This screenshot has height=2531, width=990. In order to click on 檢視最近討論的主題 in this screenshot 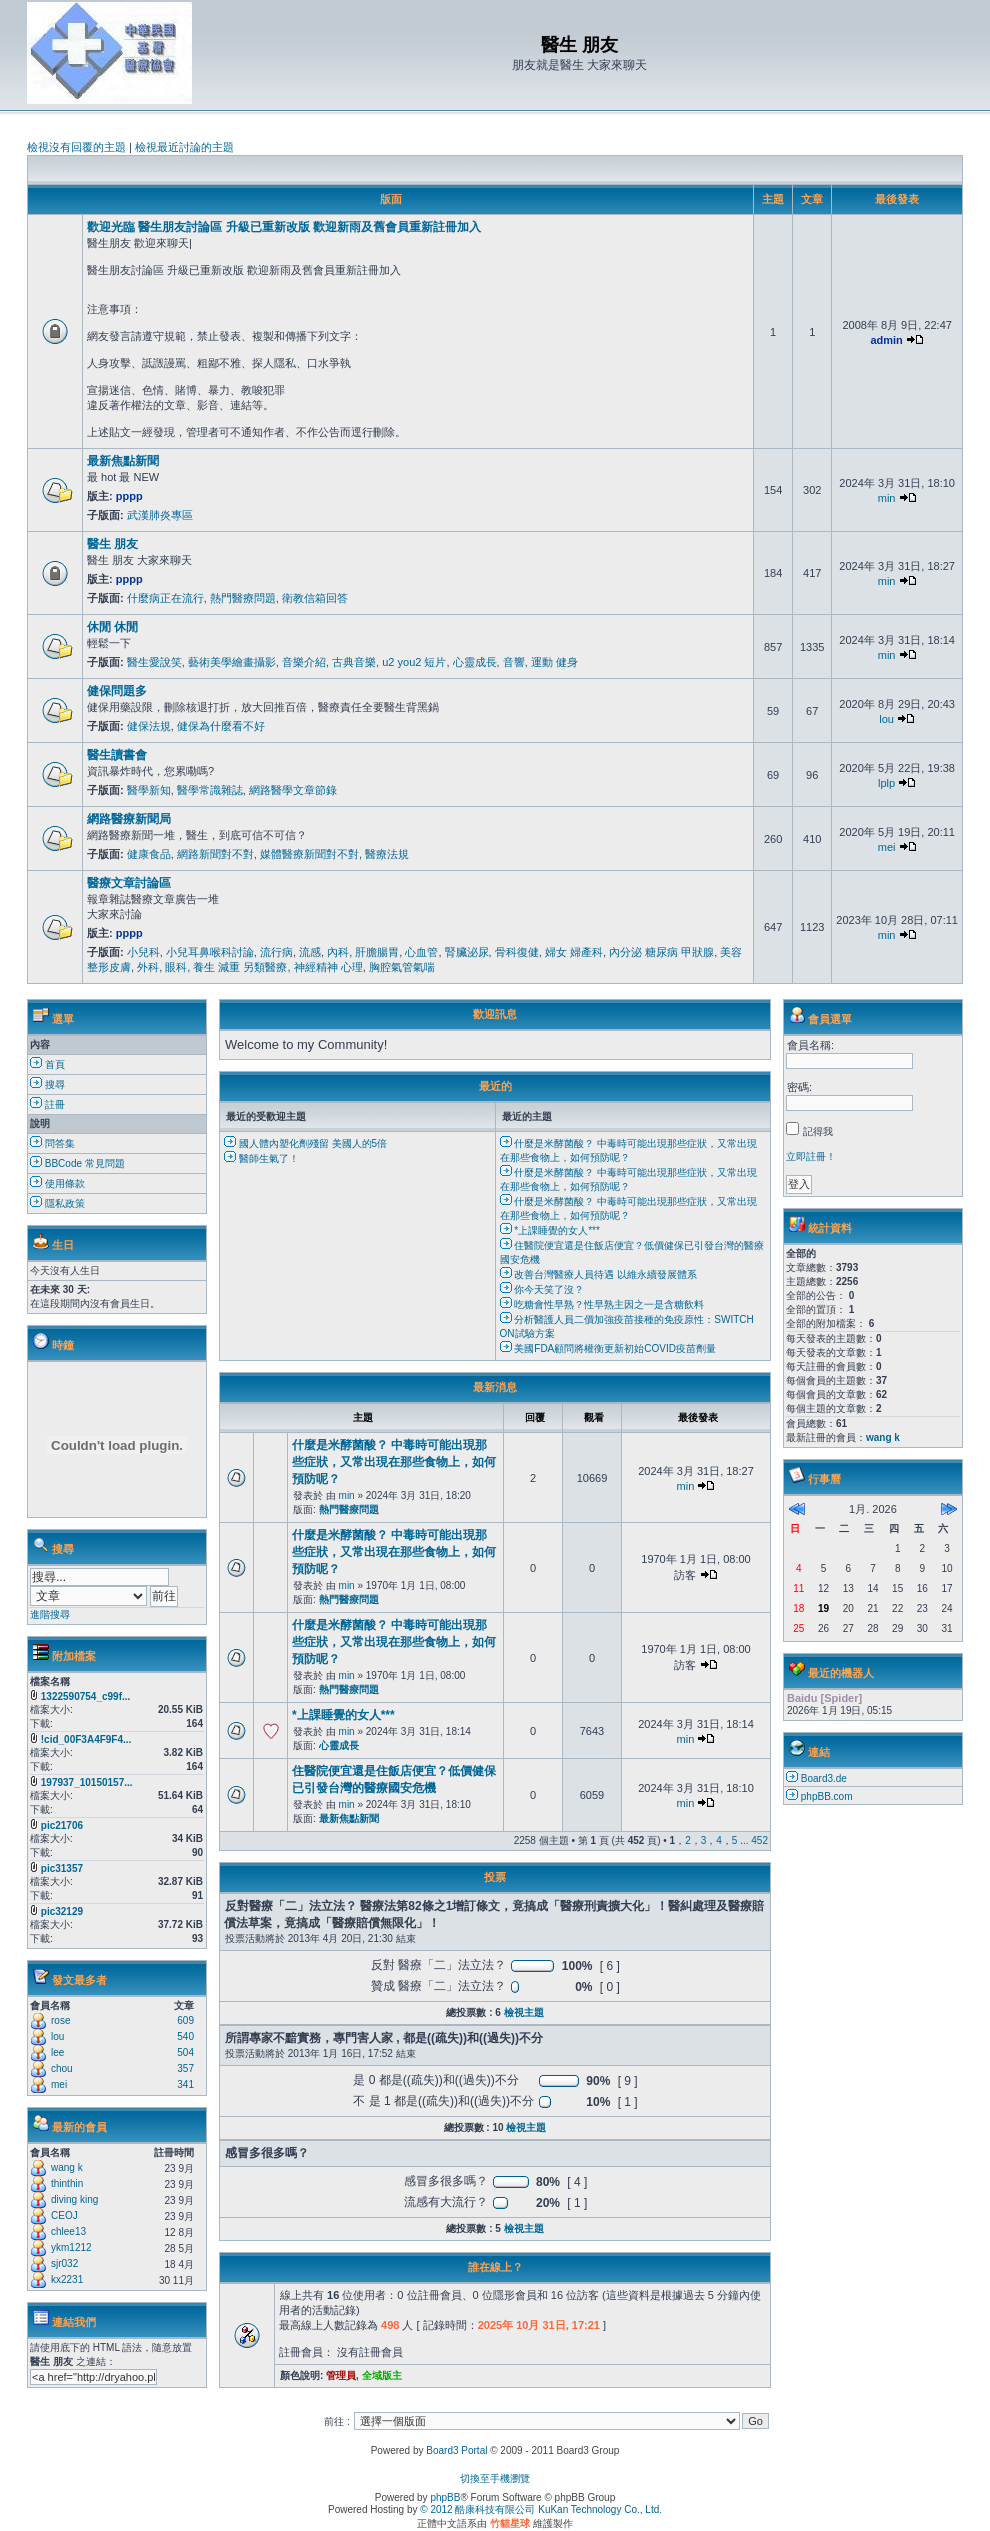, I will do `click(184, 147)`.